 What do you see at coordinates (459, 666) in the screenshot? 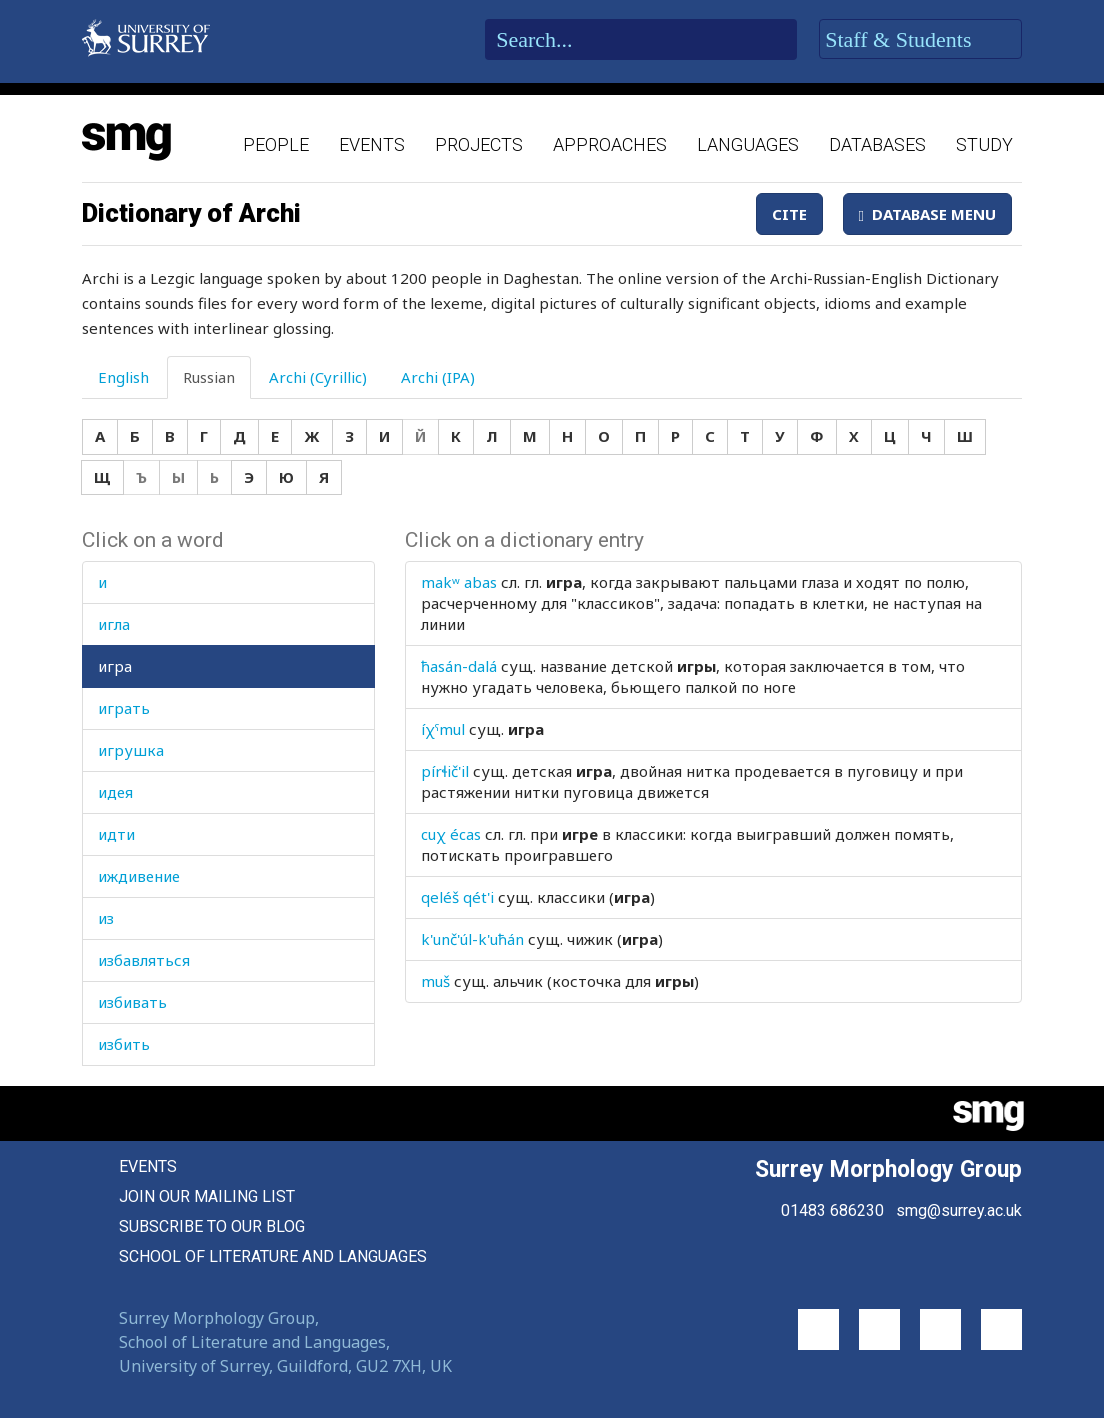
I see `ħasán-dalá` at bounding box center [459, 666].